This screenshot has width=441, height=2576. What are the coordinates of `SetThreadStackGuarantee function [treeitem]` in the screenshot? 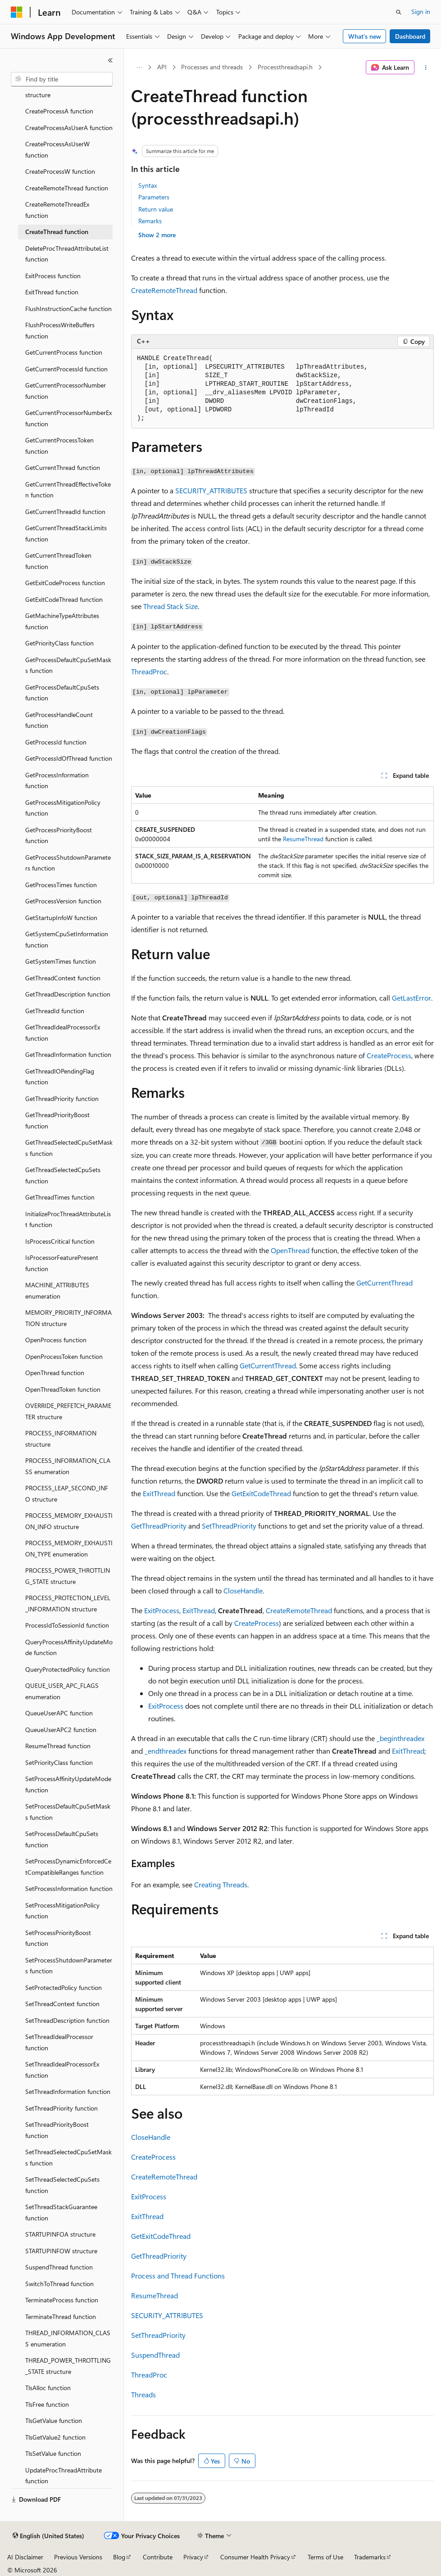 It's located at (61, 2212).